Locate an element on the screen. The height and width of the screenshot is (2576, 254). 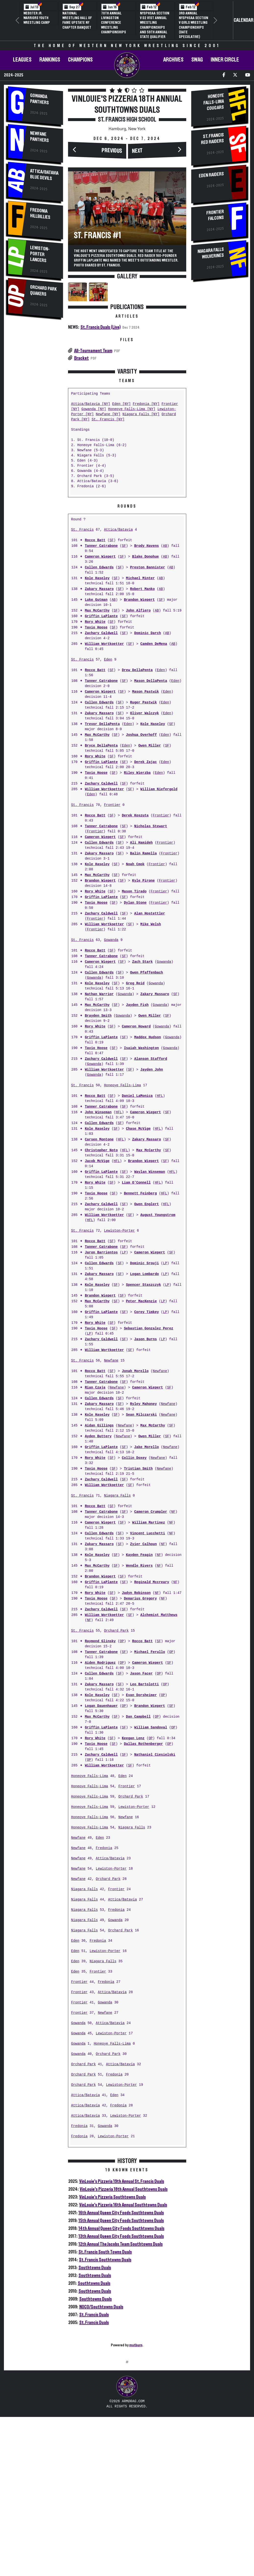
Frontier Falcons is located at coordinates (215, 215).